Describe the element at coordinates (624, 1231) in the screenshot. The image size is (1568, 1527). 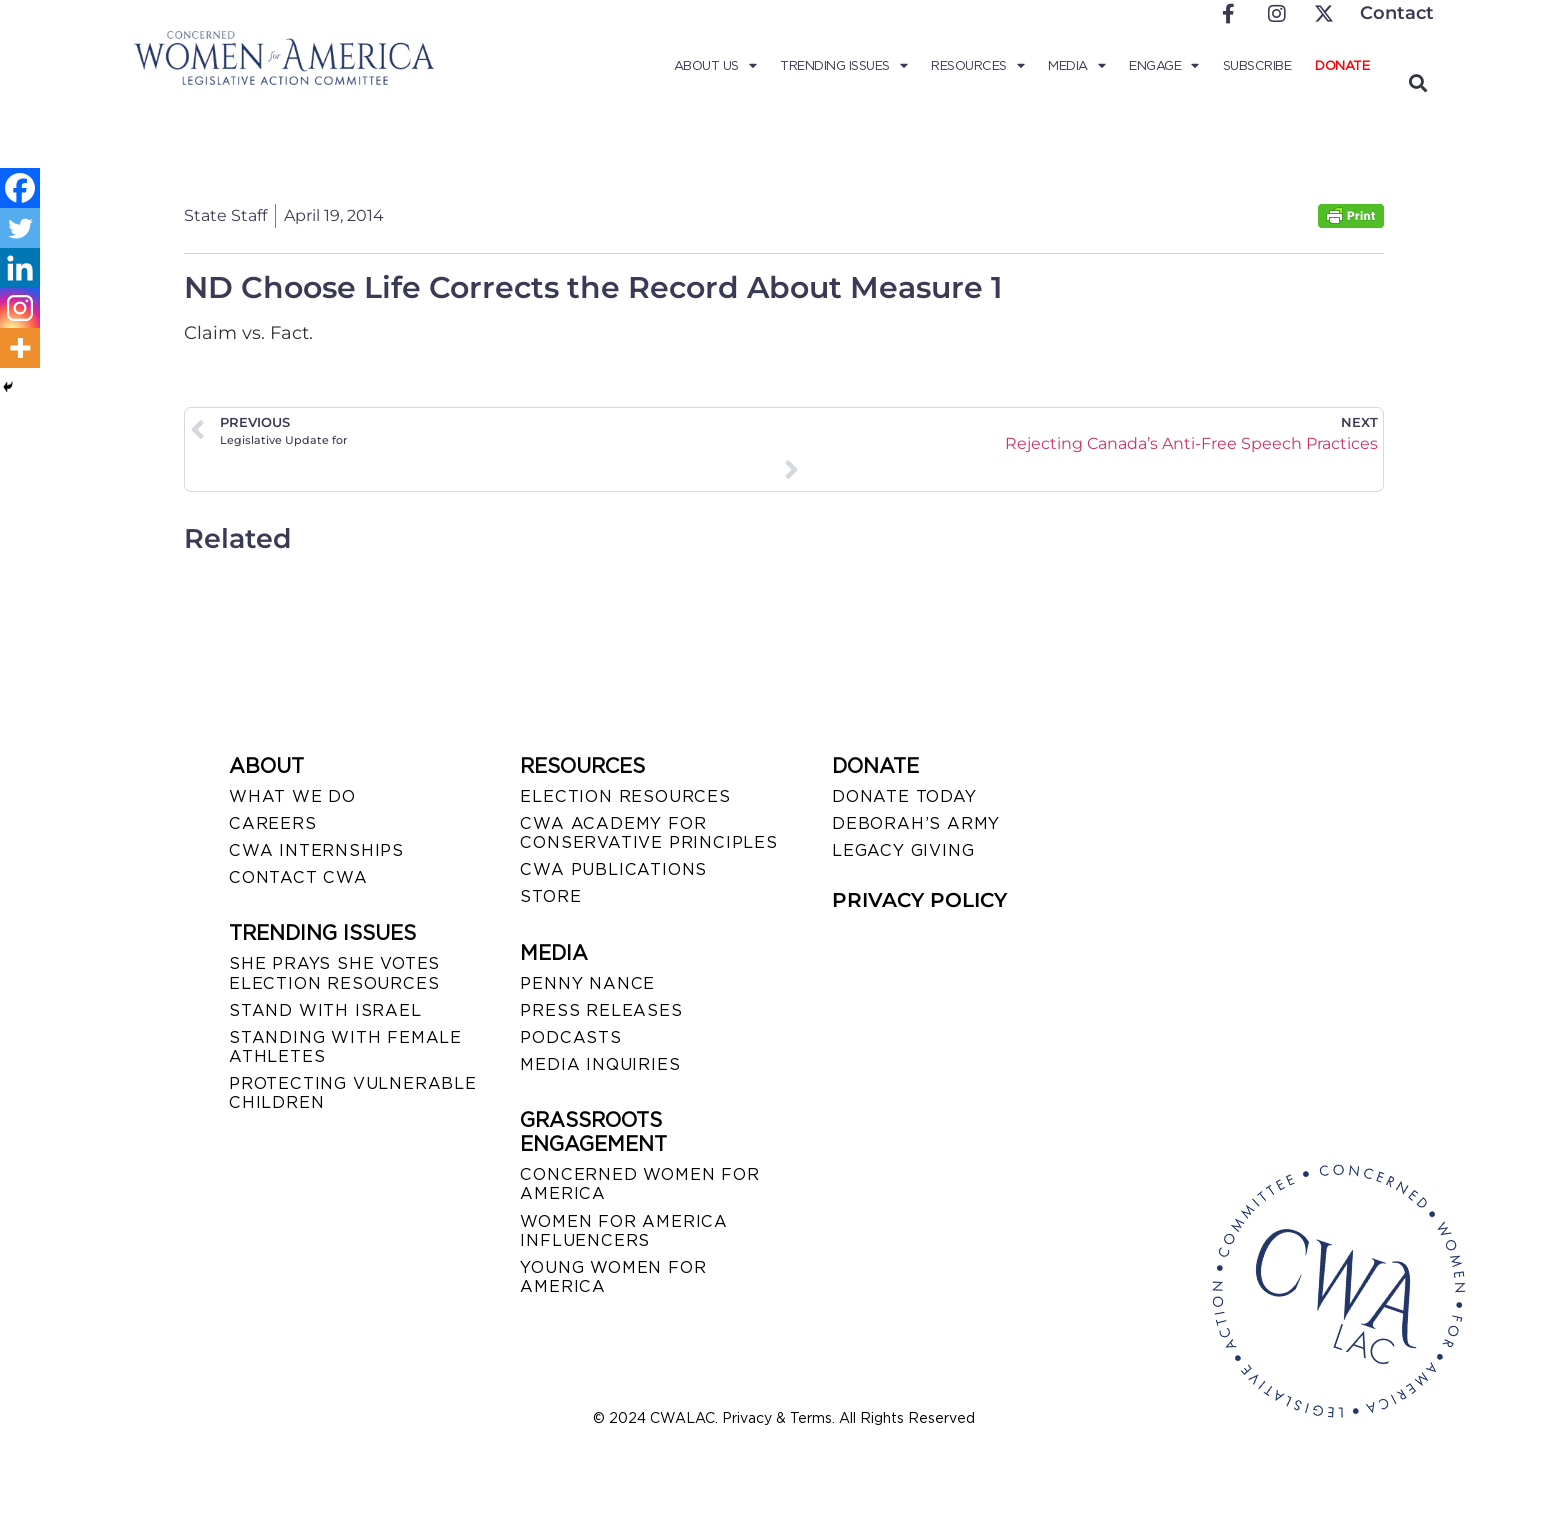
I see `WOMEN FOR AMERICA INFLUENCERS` at that location.